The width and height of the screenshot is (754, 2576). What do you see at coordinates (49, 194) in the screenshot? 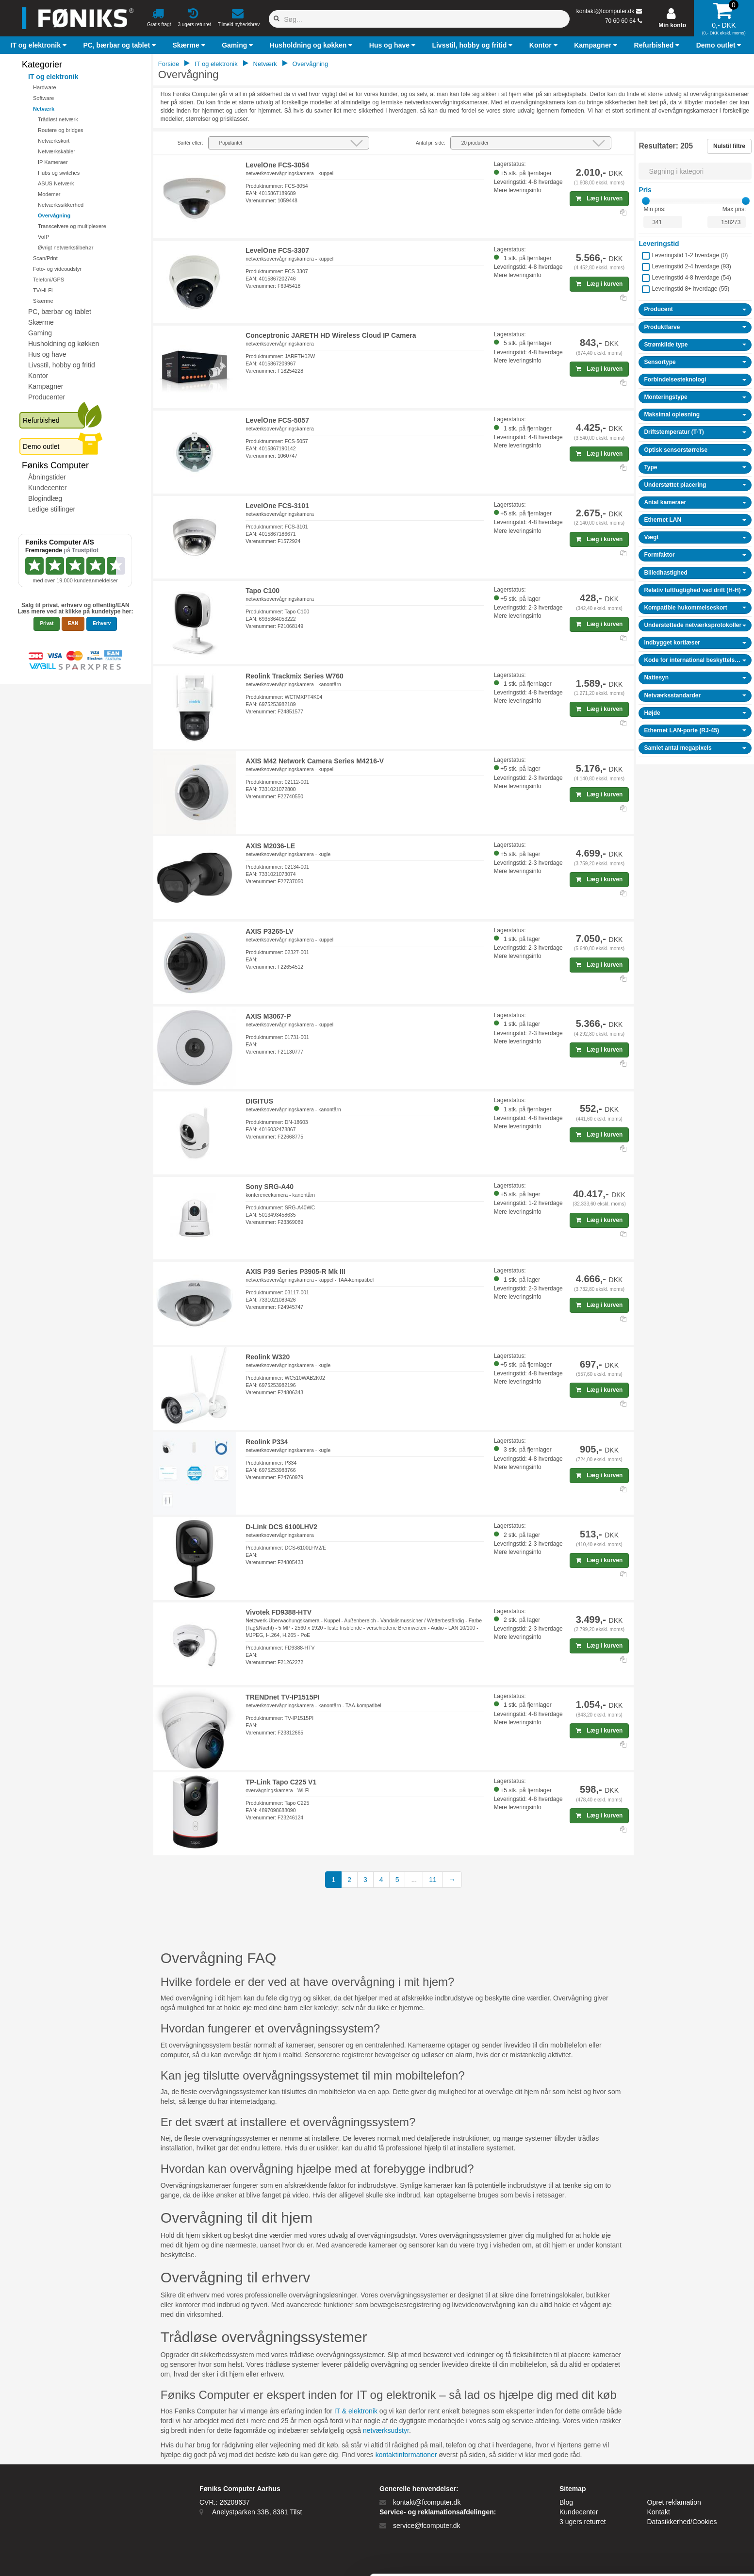
I see `Modemer` at bounding box center [49, 194].